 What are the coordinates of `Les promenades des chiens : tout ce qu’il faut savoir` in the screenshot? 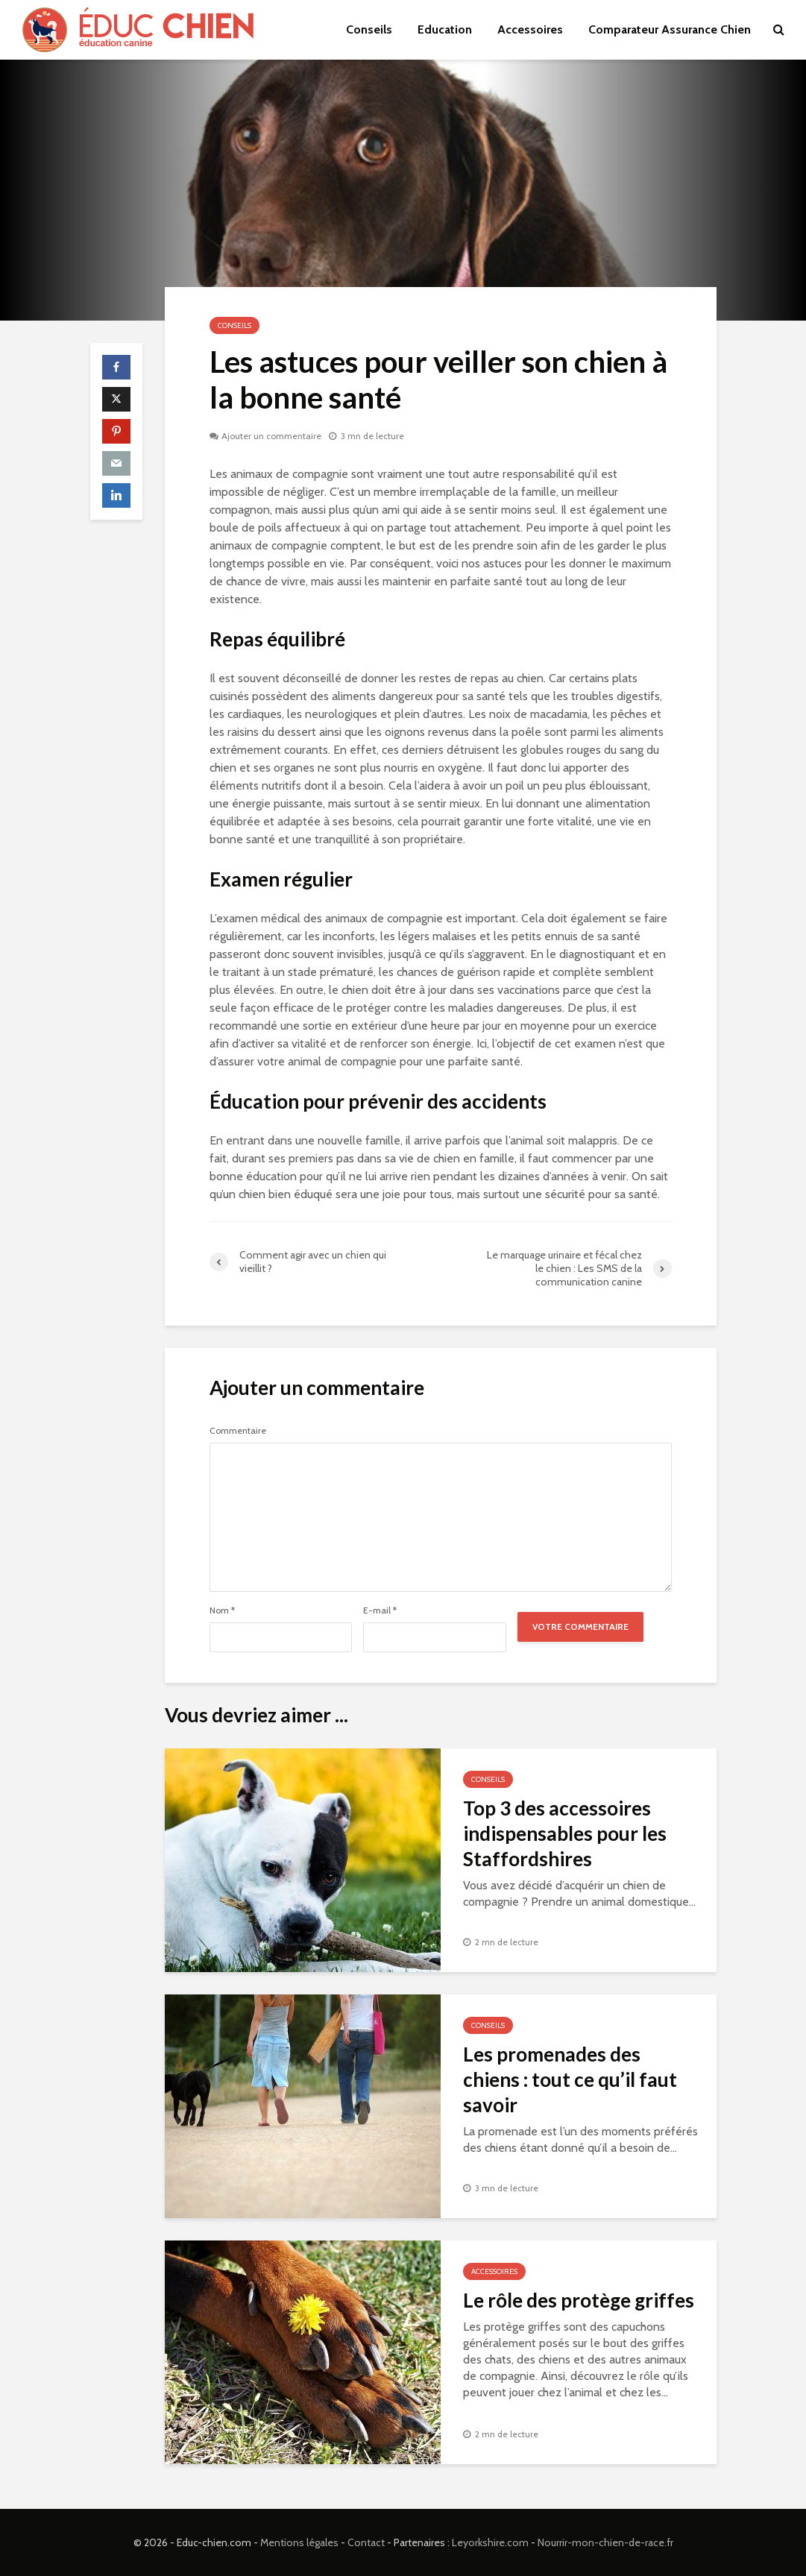 It's located at (570, 2079).